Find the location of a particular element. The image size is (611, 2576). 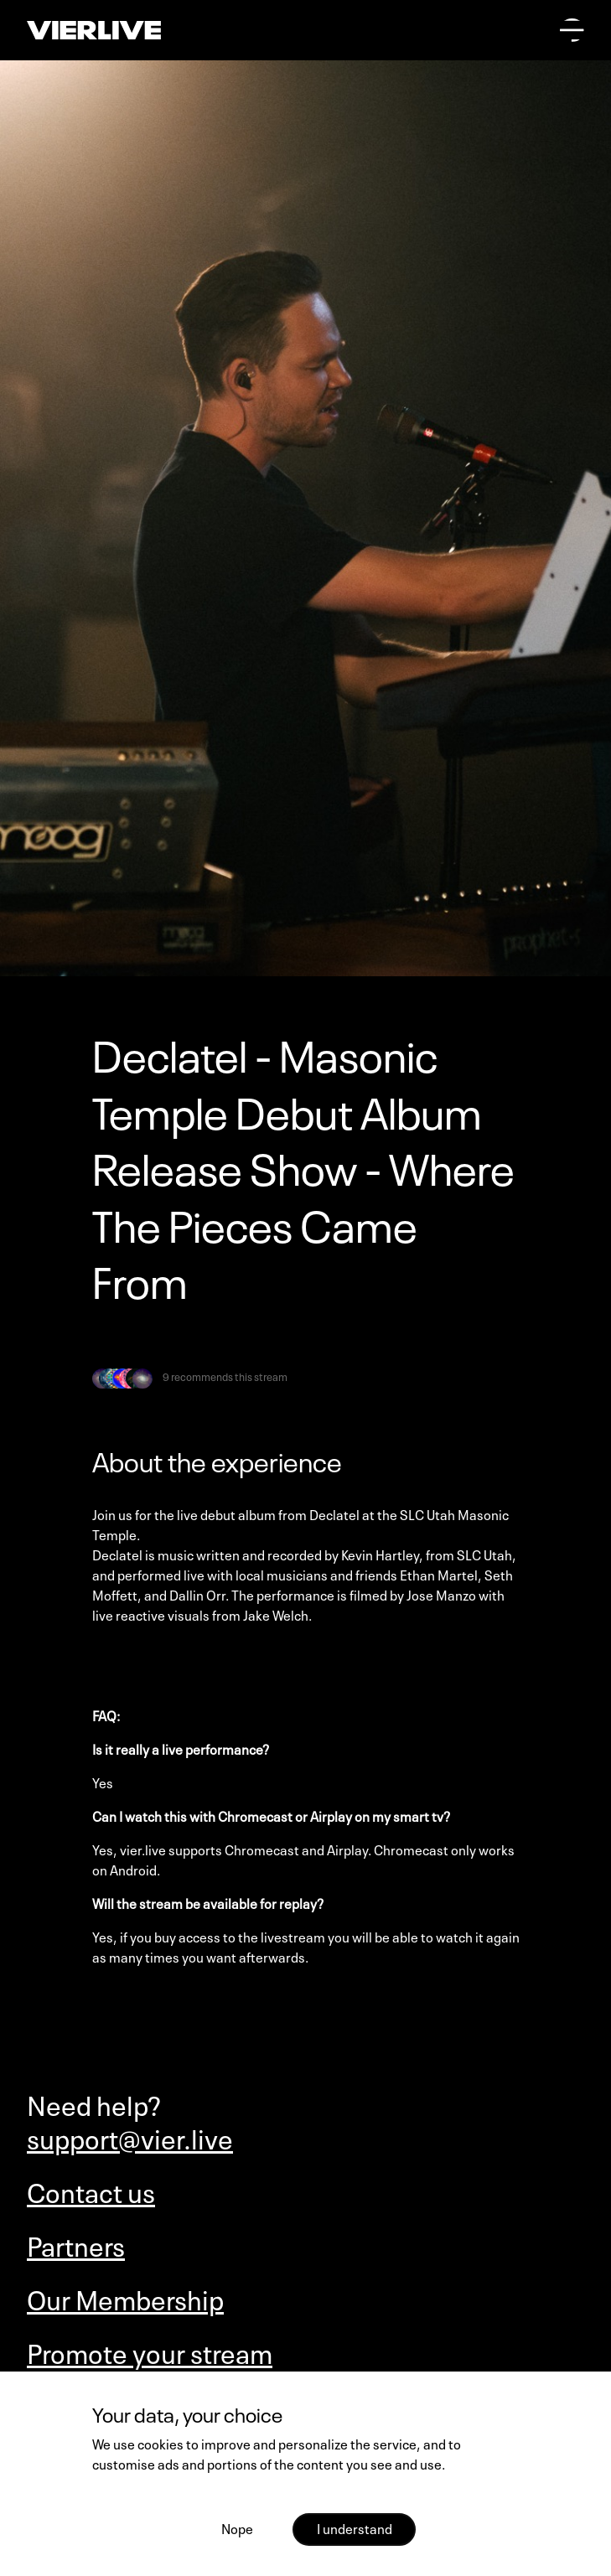

support@vier.live is located at coordinates (130, 2137).